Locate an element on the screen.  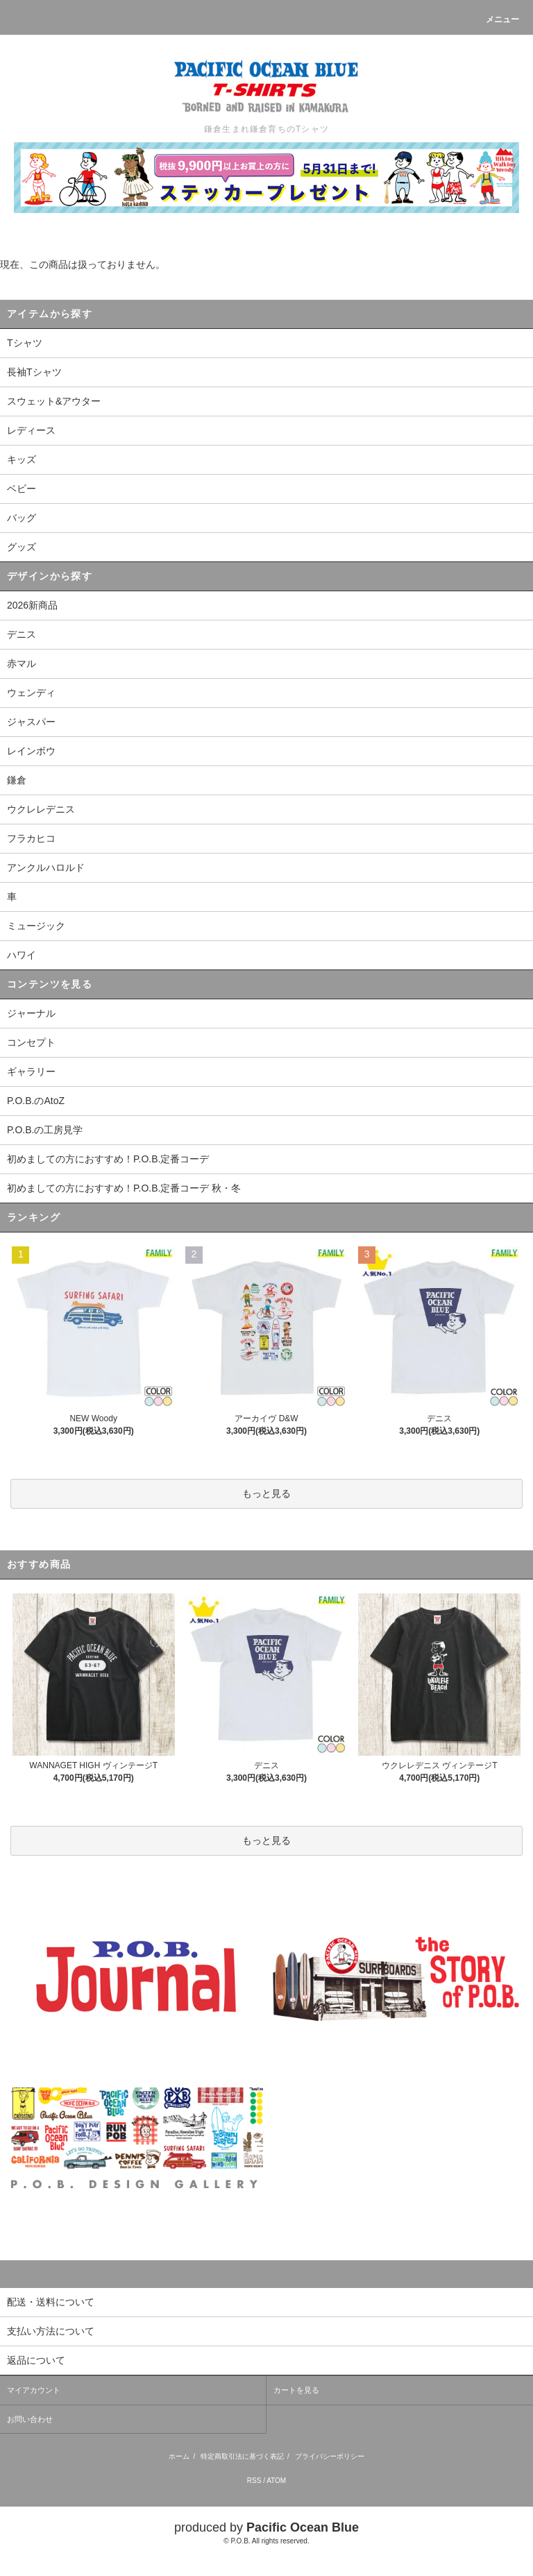
プライバシーポリシー is located at coordinates (329, 2456).